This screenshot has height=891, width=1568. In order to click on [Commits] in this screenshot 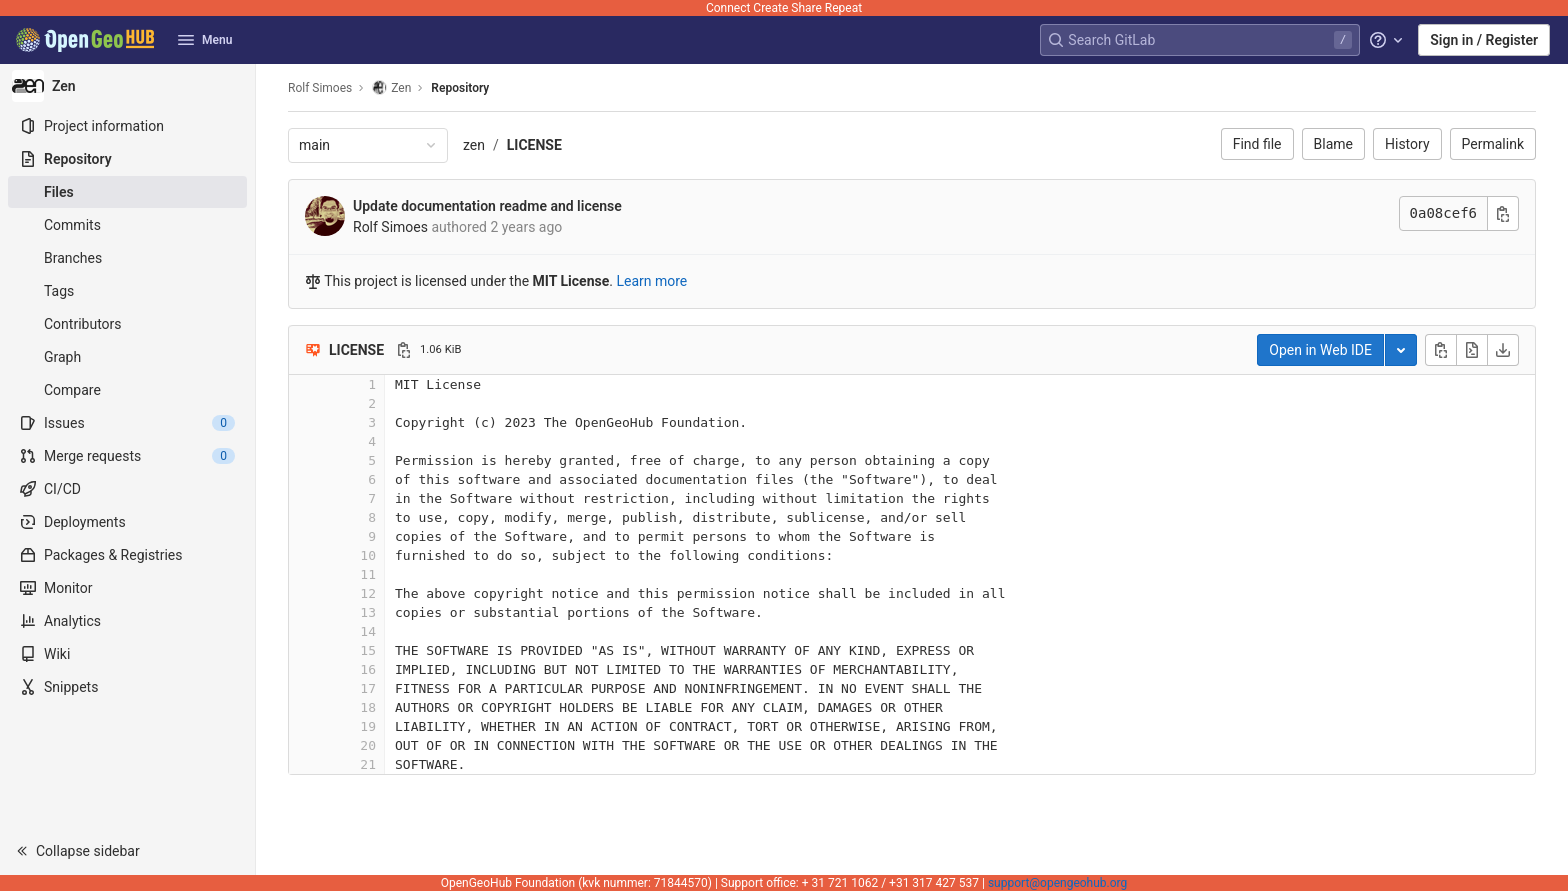, I will do `click(127, 225)`.